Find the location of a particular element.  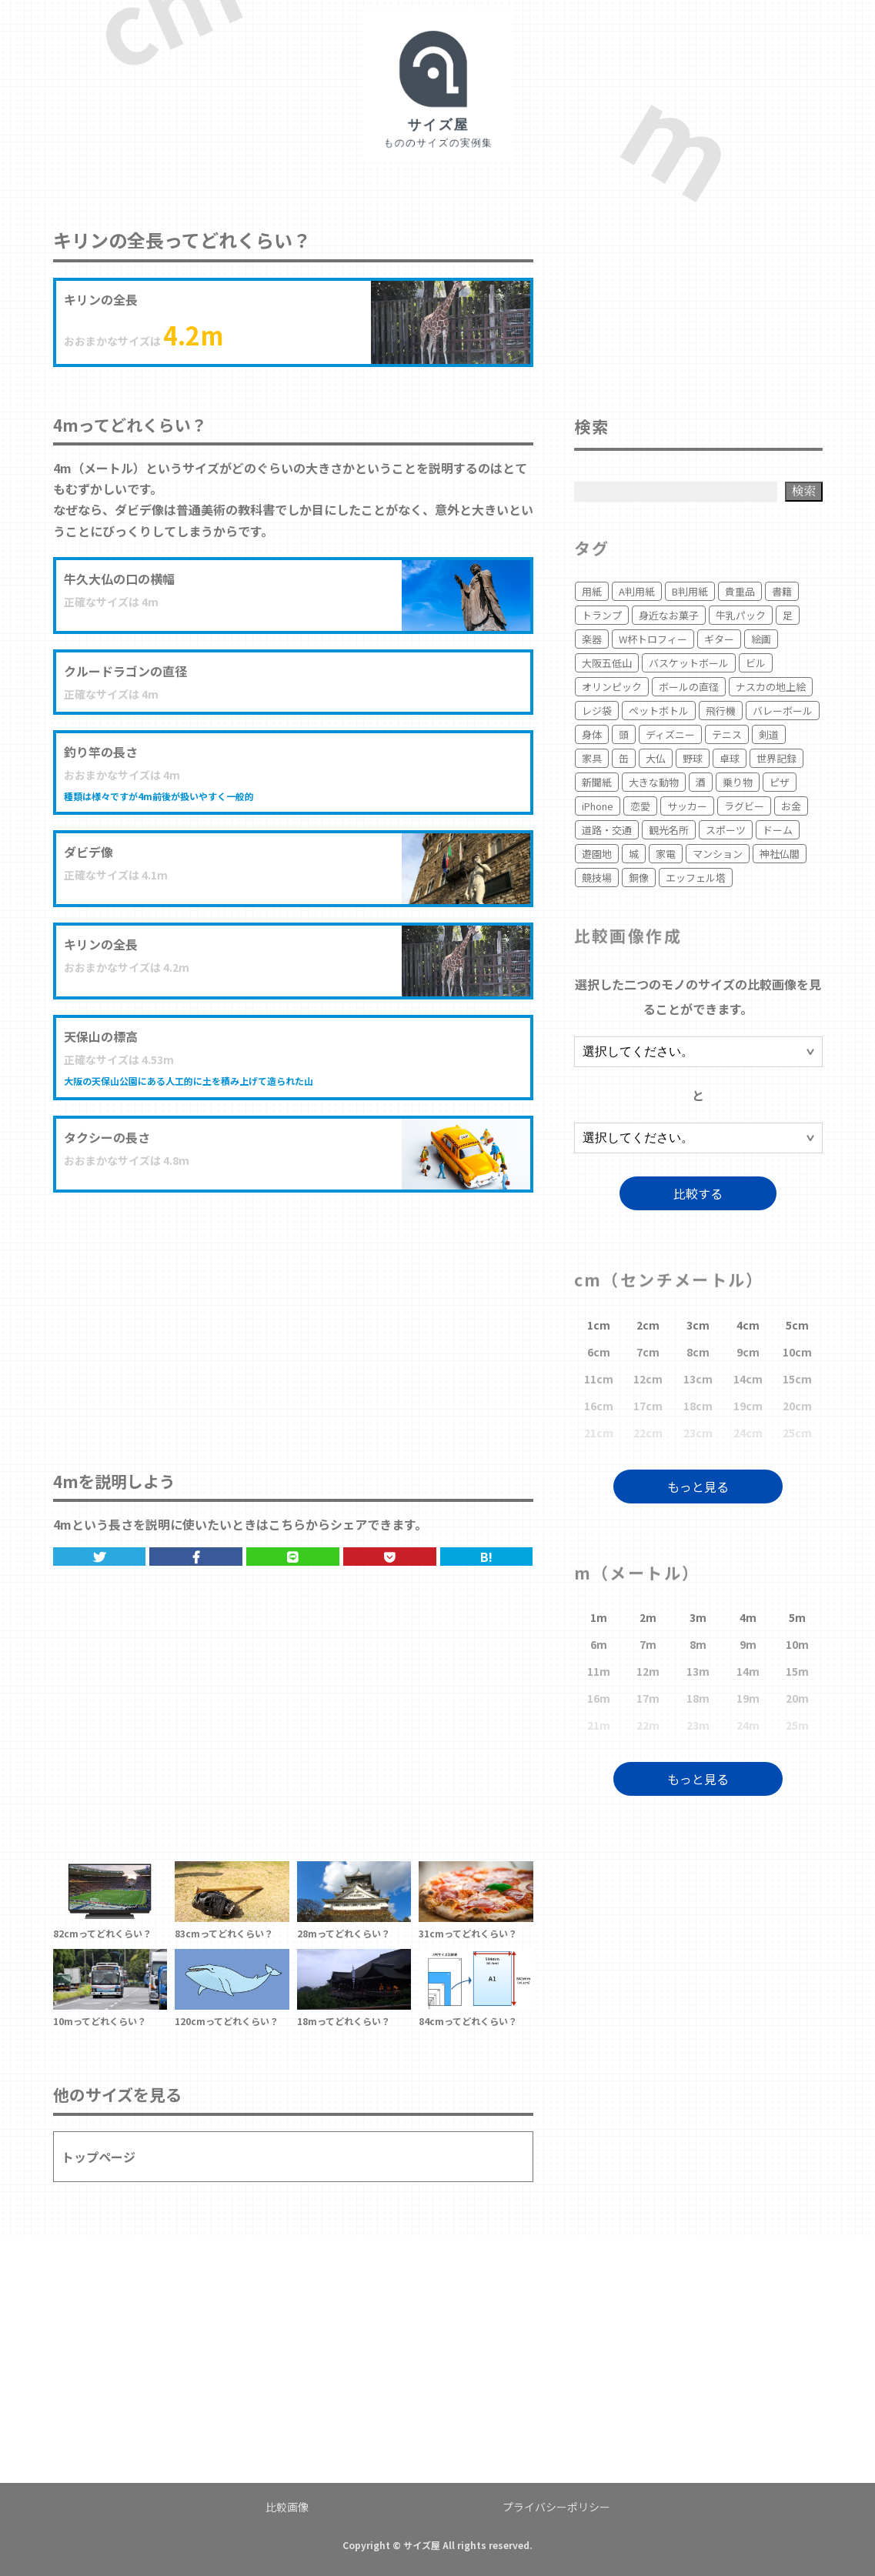

お金 is located at coordinates (791, 806).